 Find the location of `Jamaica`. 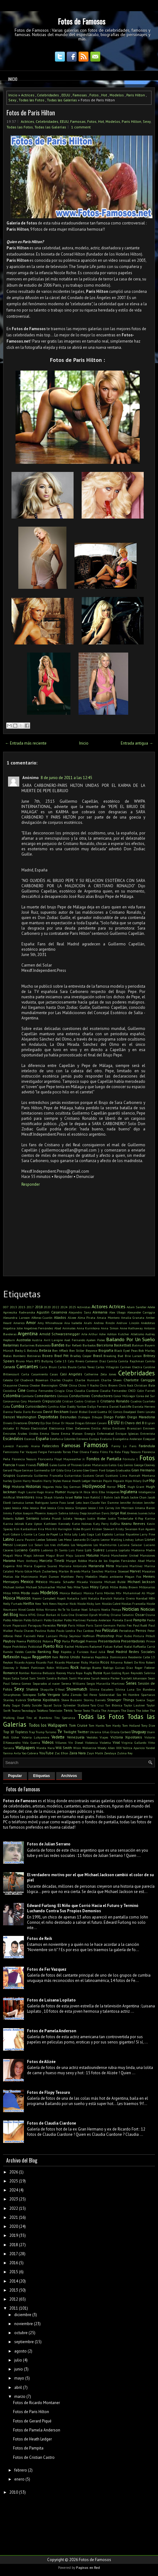

Jamaica is located at coordinates (18, 1502).